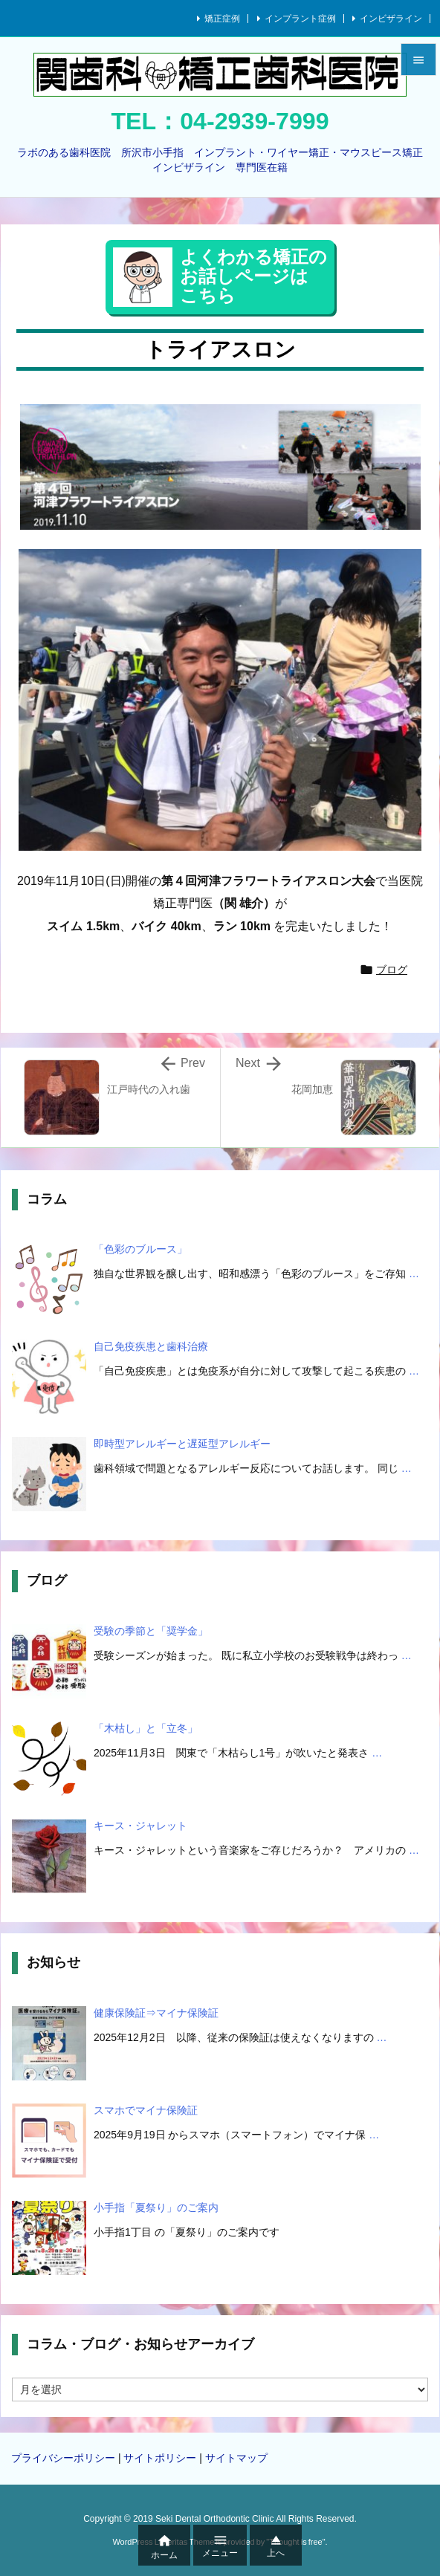 The image size is (440, 2576). Describe the element at coordinates (63, 2458) in the screenshot. I see `プライバシーポリシー` at that location.